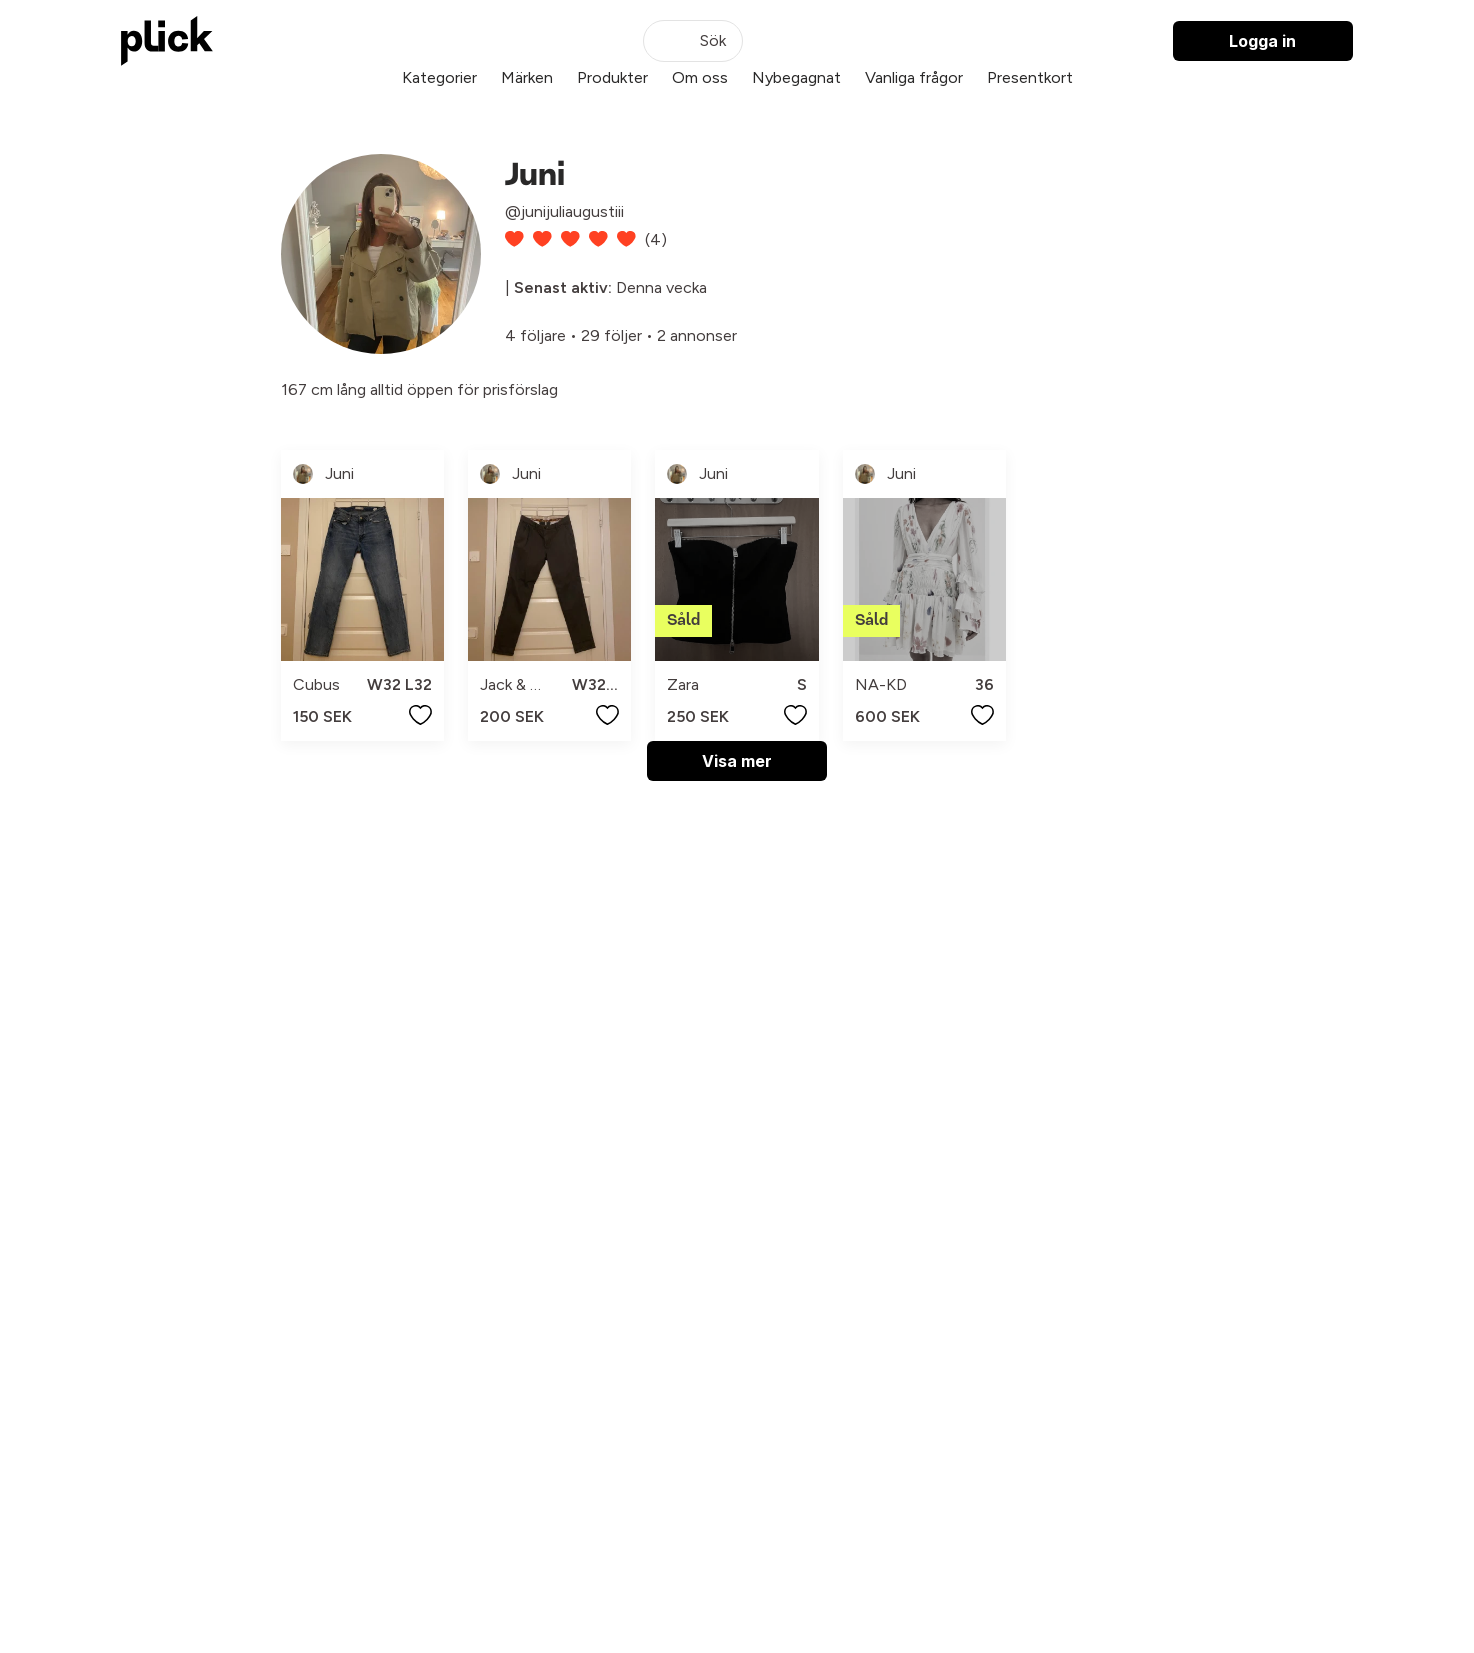 Image resolution: width=1474 pixels, height=1653 pixels. I want to click on Om oss, so click(700, 77).